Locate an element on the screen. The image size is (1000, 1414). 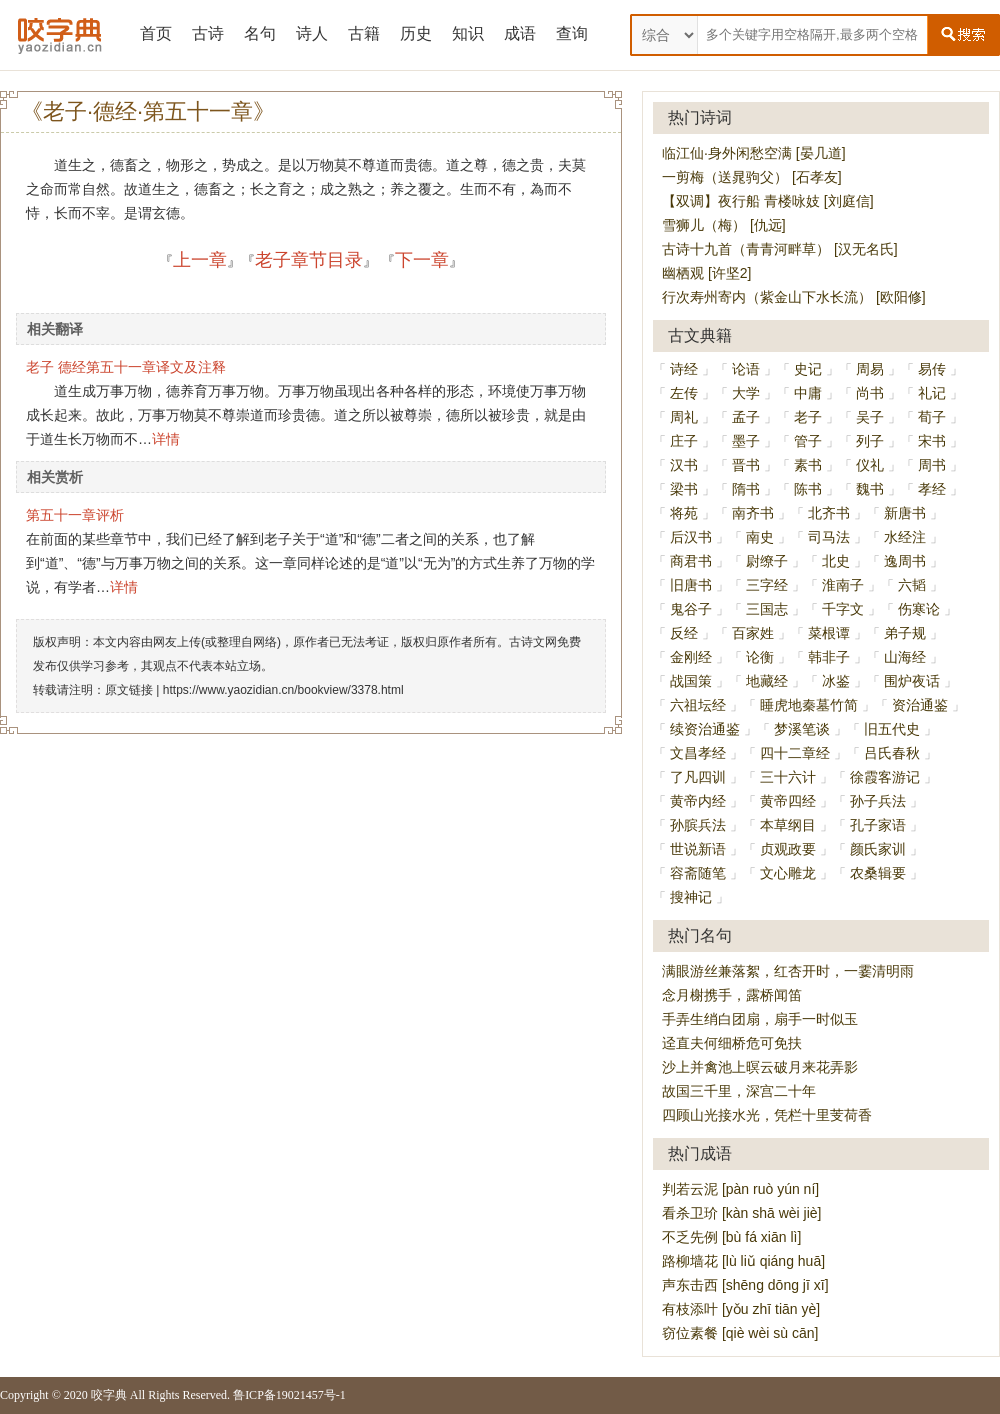
孙膑兵法 is located at coordinates (698, 825).